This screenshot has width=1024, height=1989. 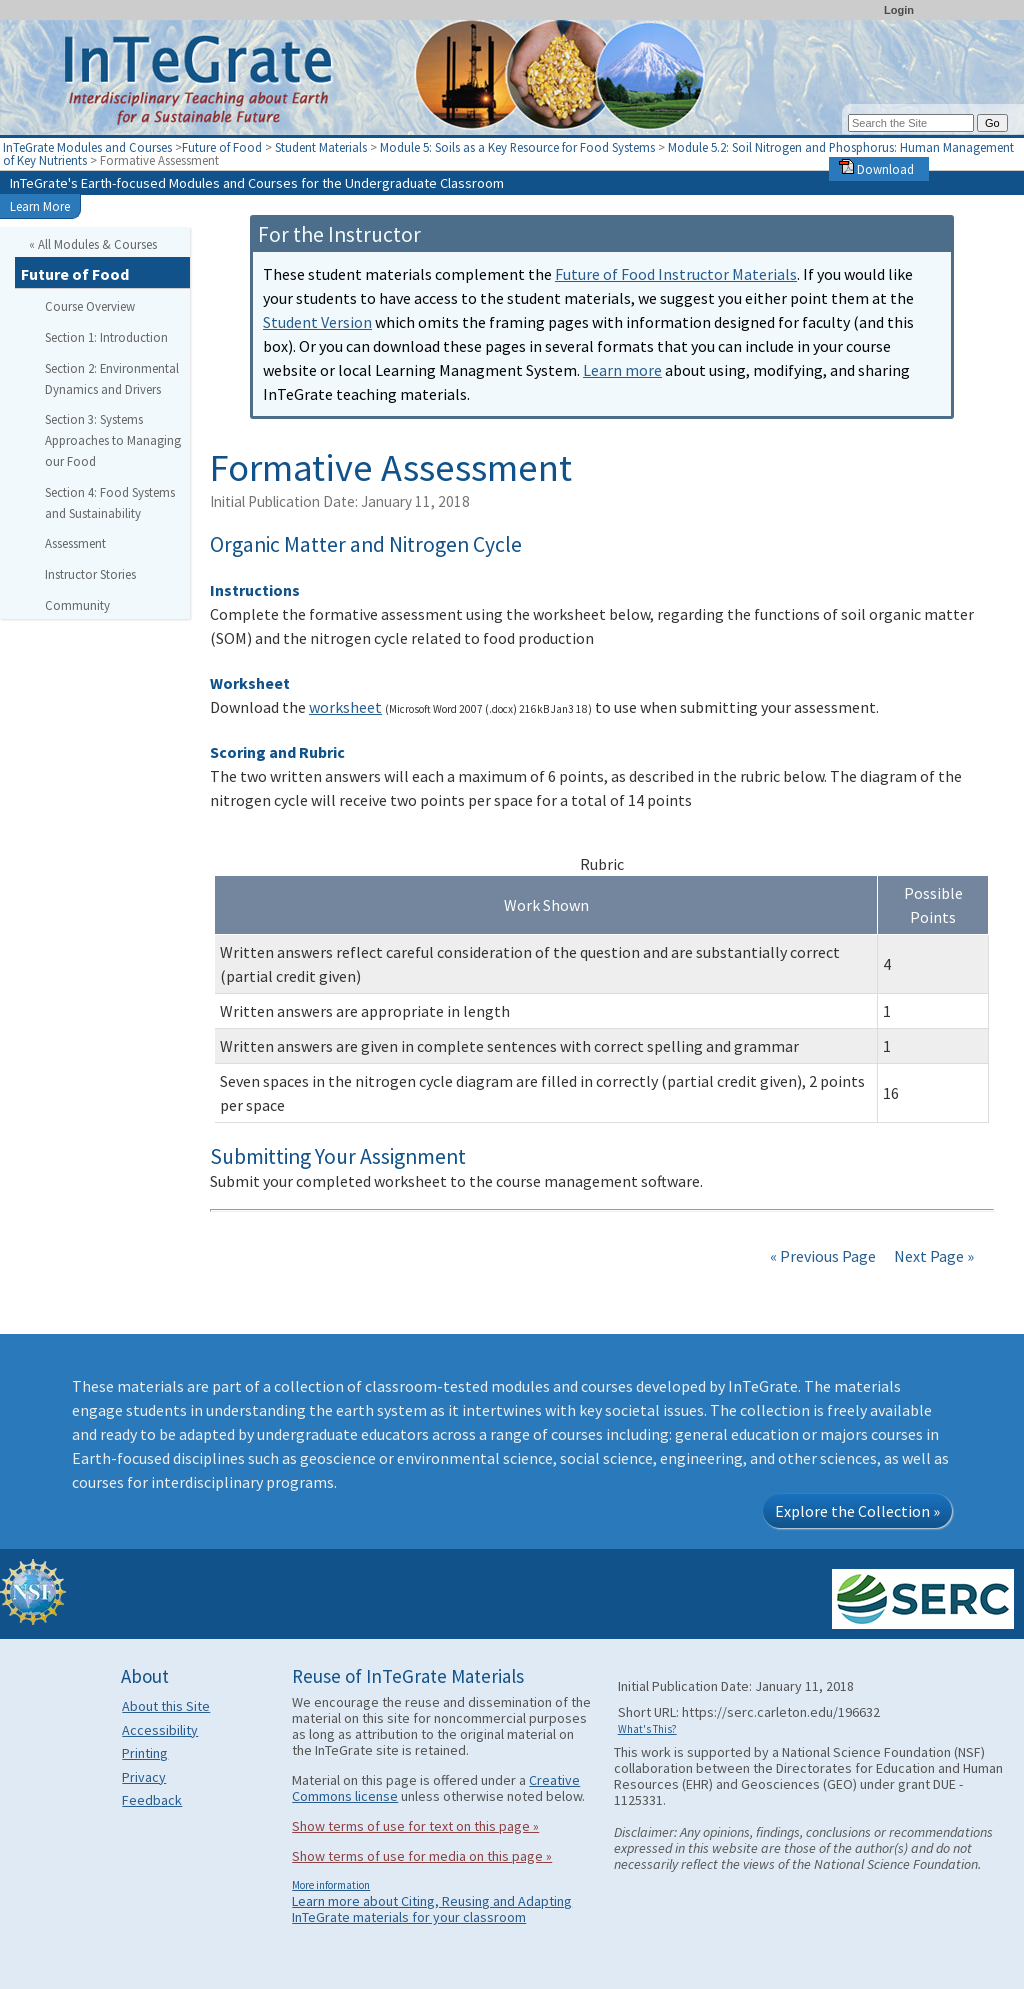 I want to click on Student Materials, so click(x=321, y=147).